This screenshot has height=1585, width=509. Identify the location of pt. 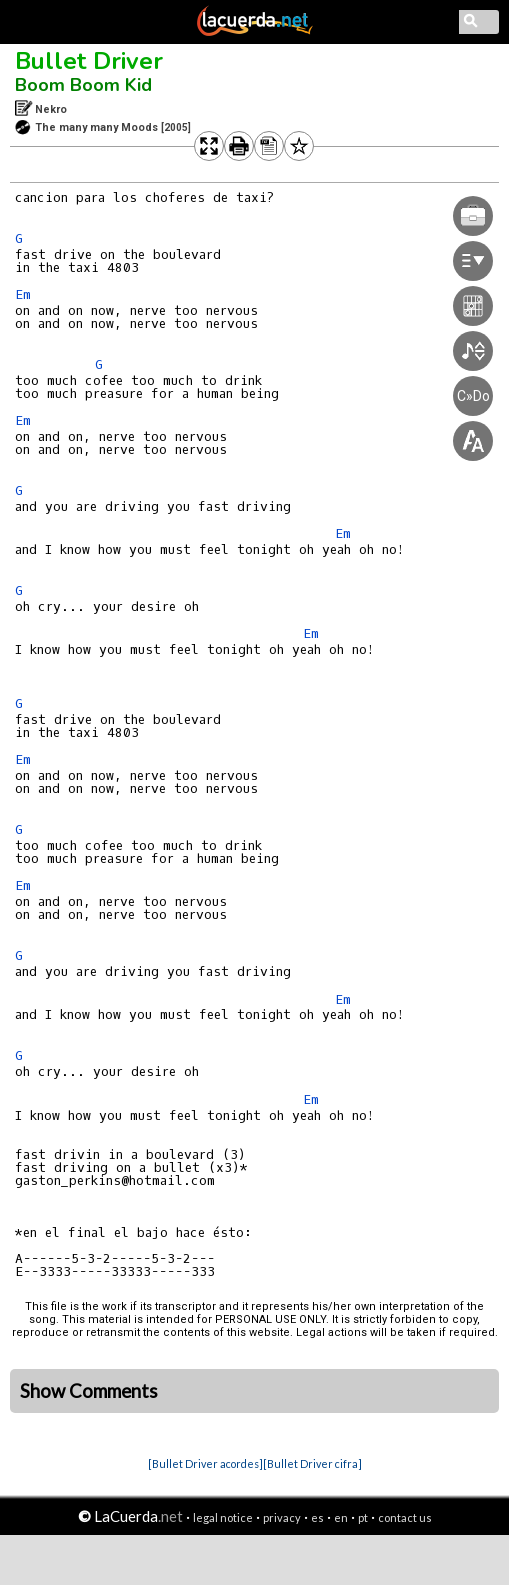
(363, 1517).